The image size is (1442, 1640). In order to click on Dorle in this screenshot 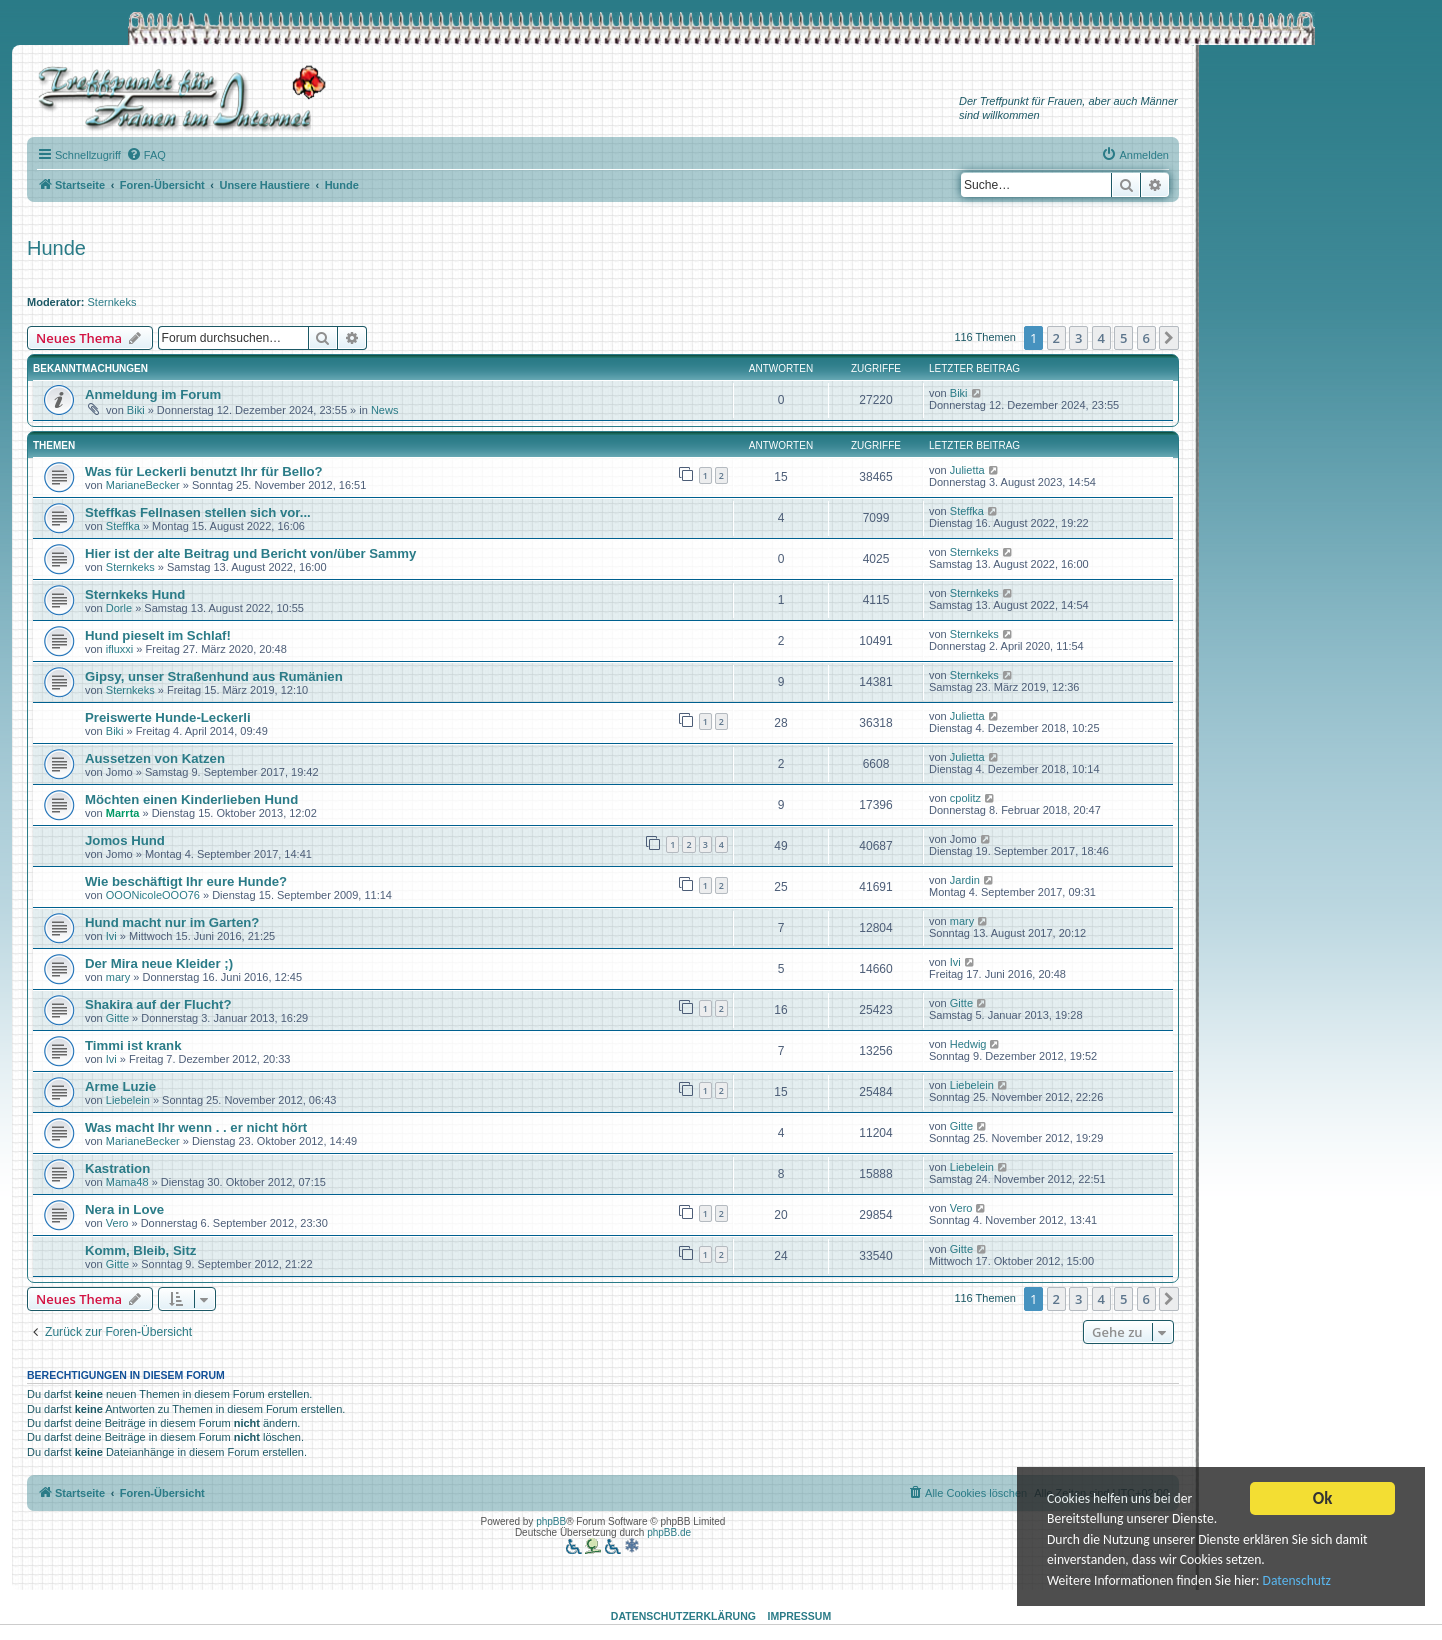, I will do `click(119, 608)`.